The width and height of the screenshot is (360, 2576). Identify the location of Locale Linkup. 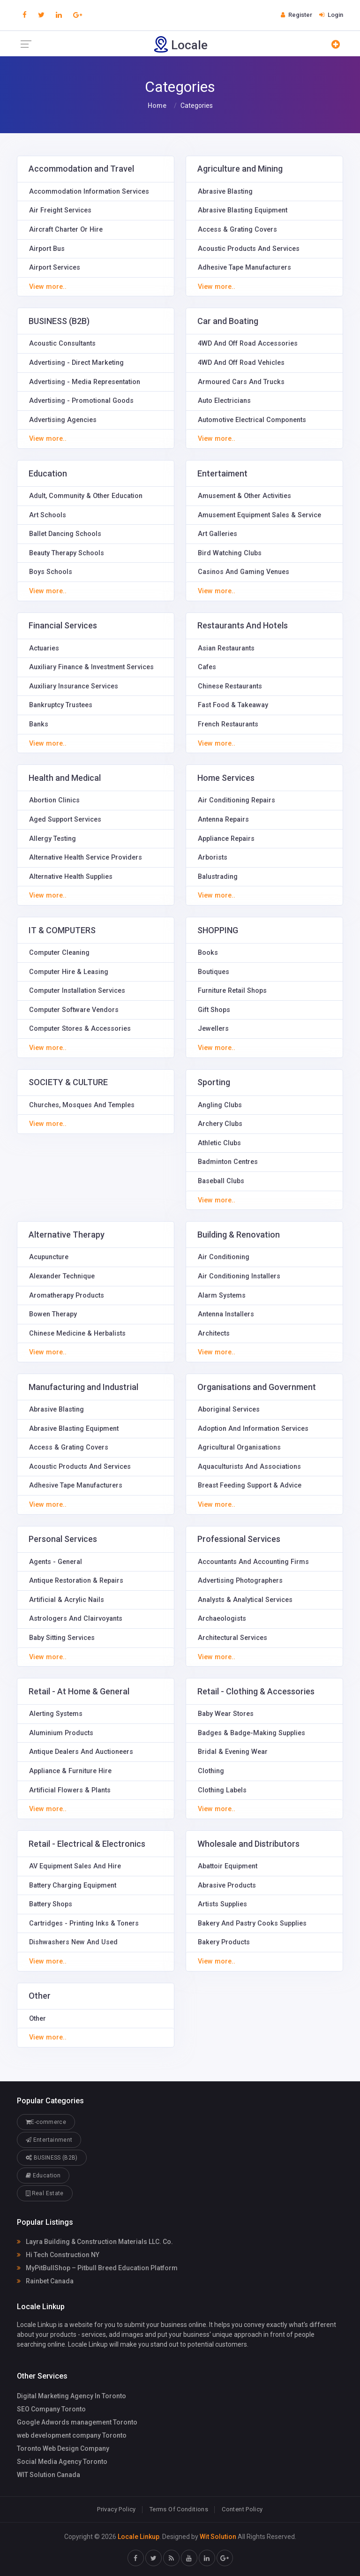
(138, 2536).